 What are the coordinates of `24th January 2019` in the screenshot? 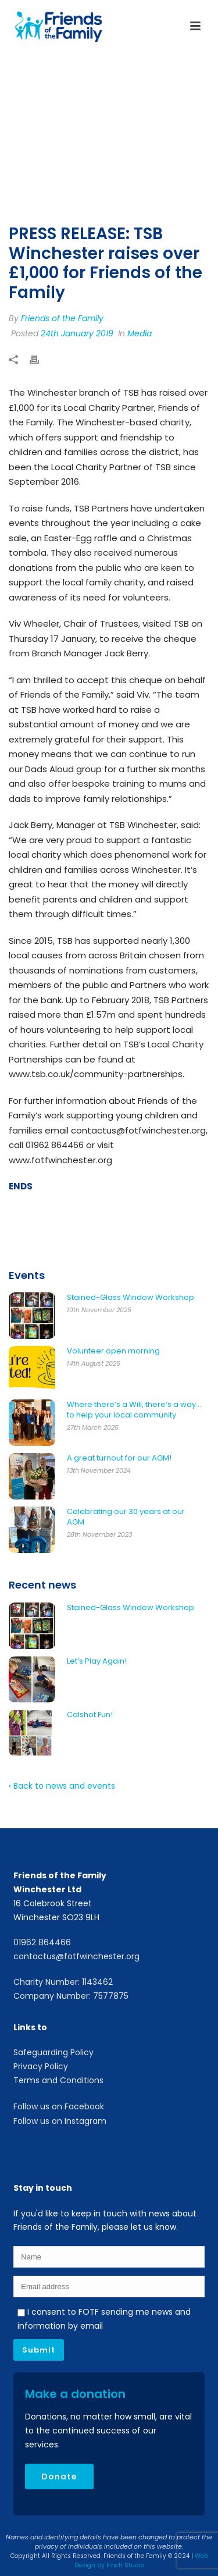 It's located at (77, 333).